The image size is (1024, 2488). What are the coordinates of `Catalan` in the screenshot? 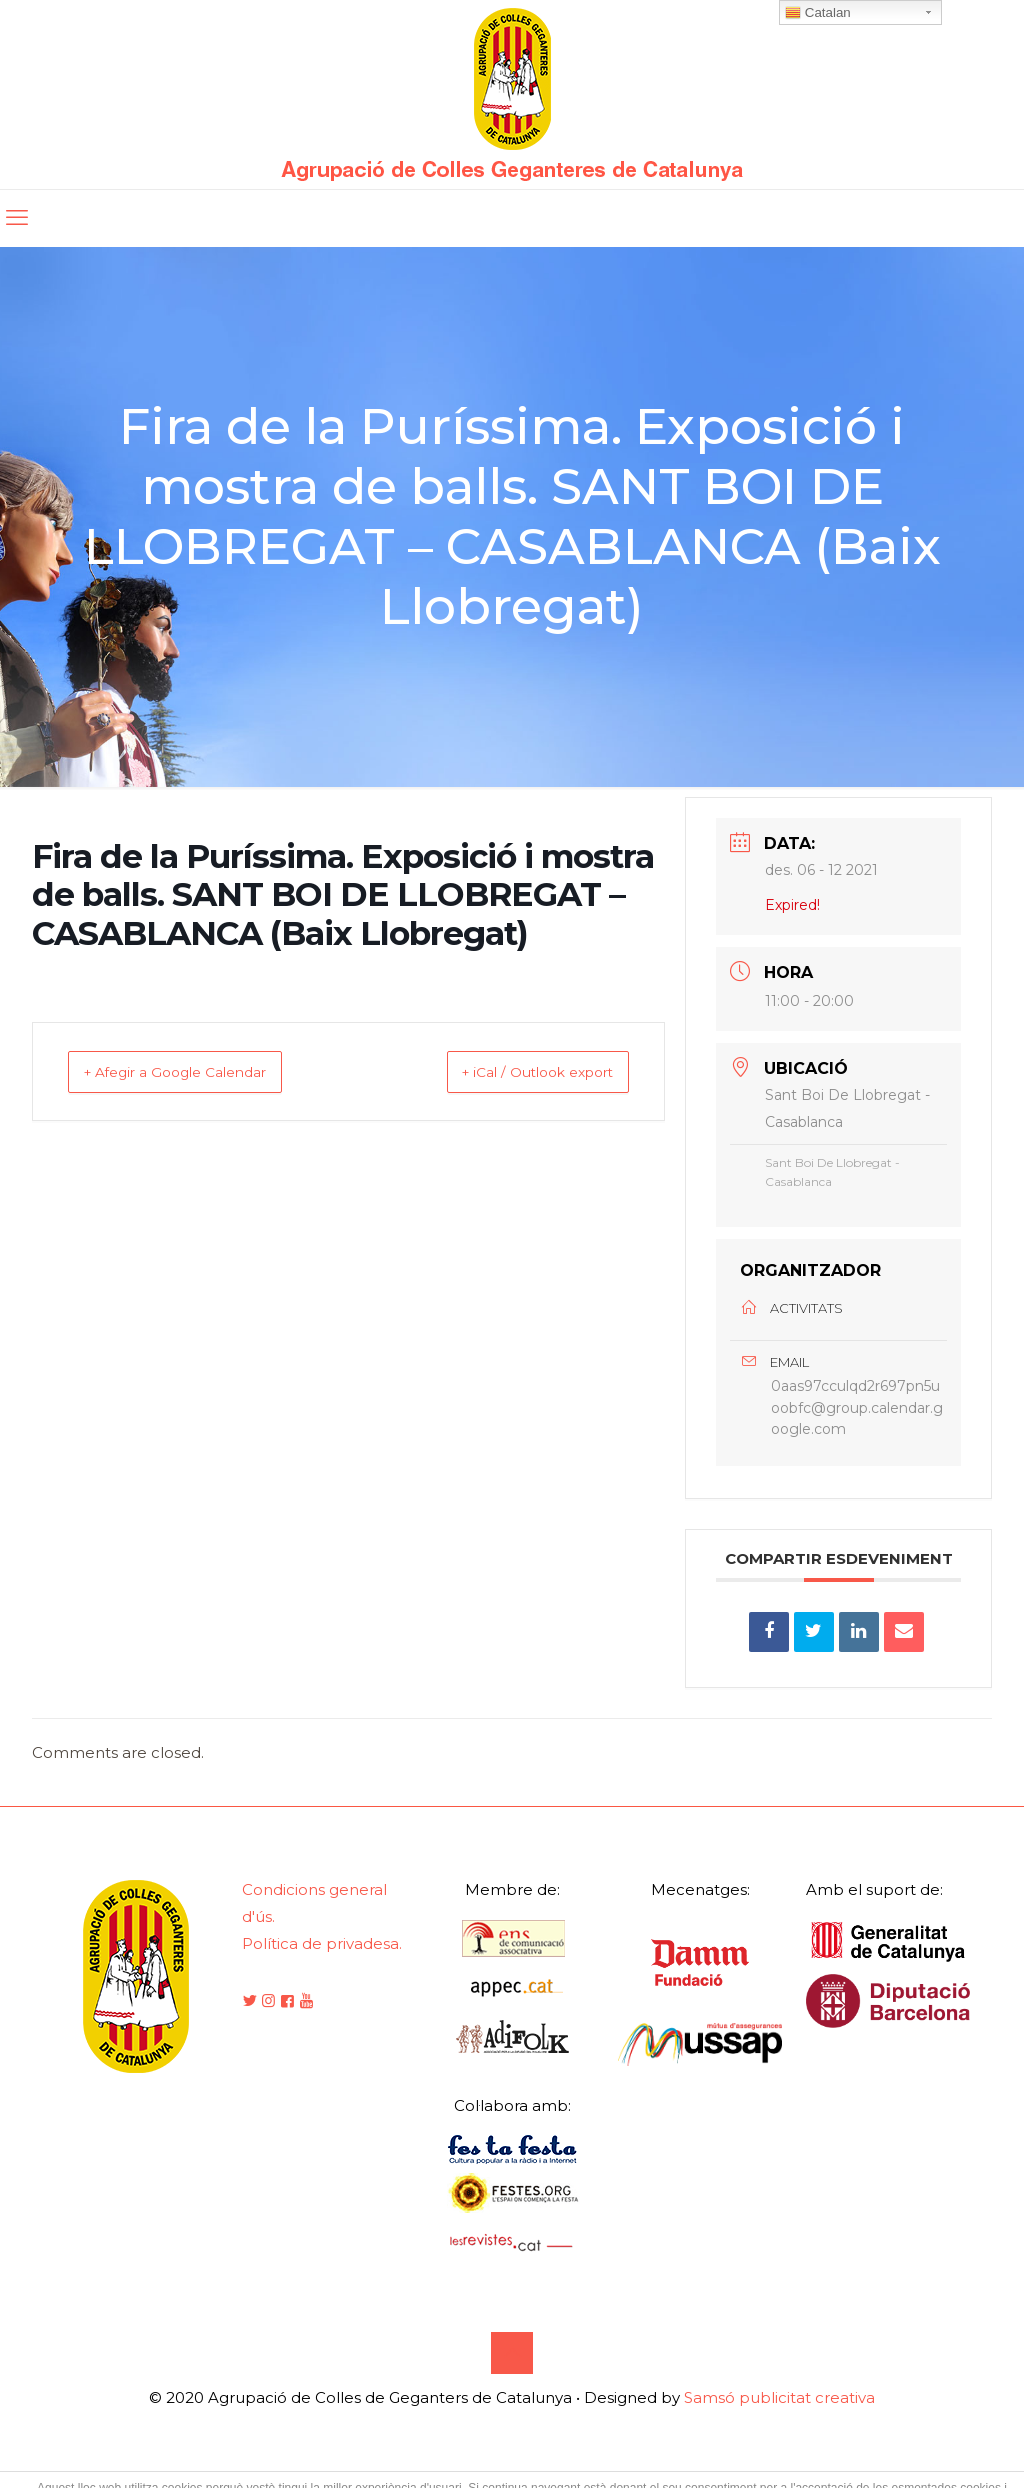 It's located at (818, 13).